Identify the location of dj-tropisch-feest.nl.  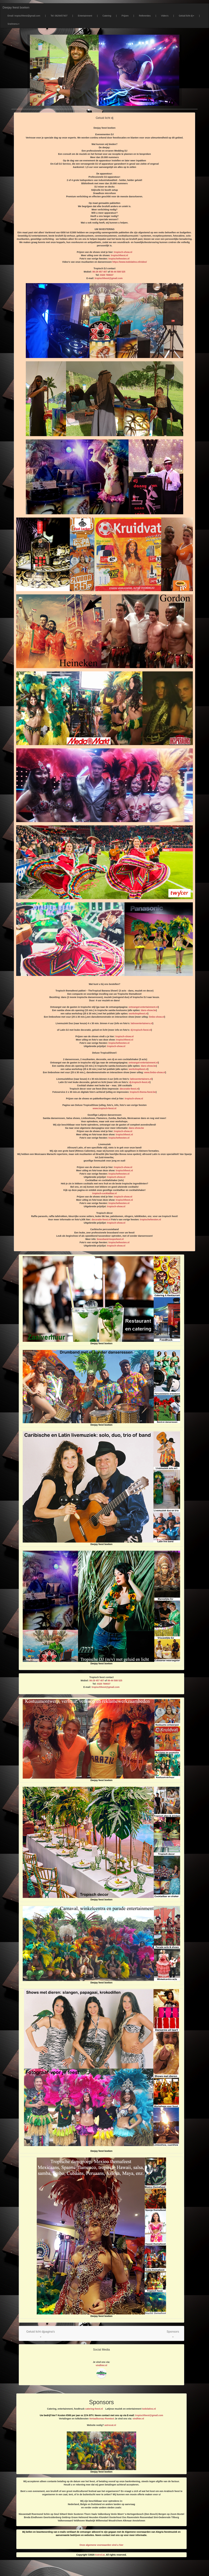
(141, 1030).